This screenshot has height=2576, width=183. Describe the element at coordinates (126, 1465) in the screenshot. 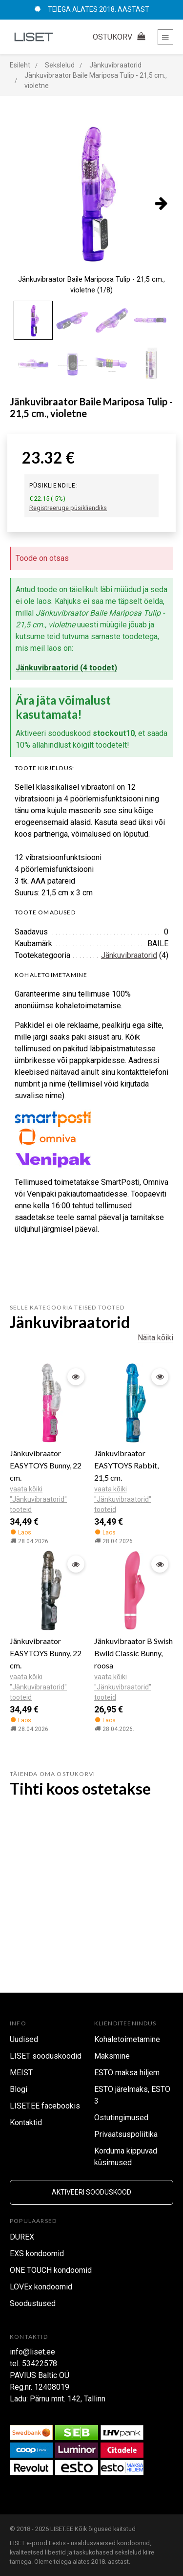

I see `Jänkuvibraator EASYTOYS Rabbit, 21,5 cm.` at that location.